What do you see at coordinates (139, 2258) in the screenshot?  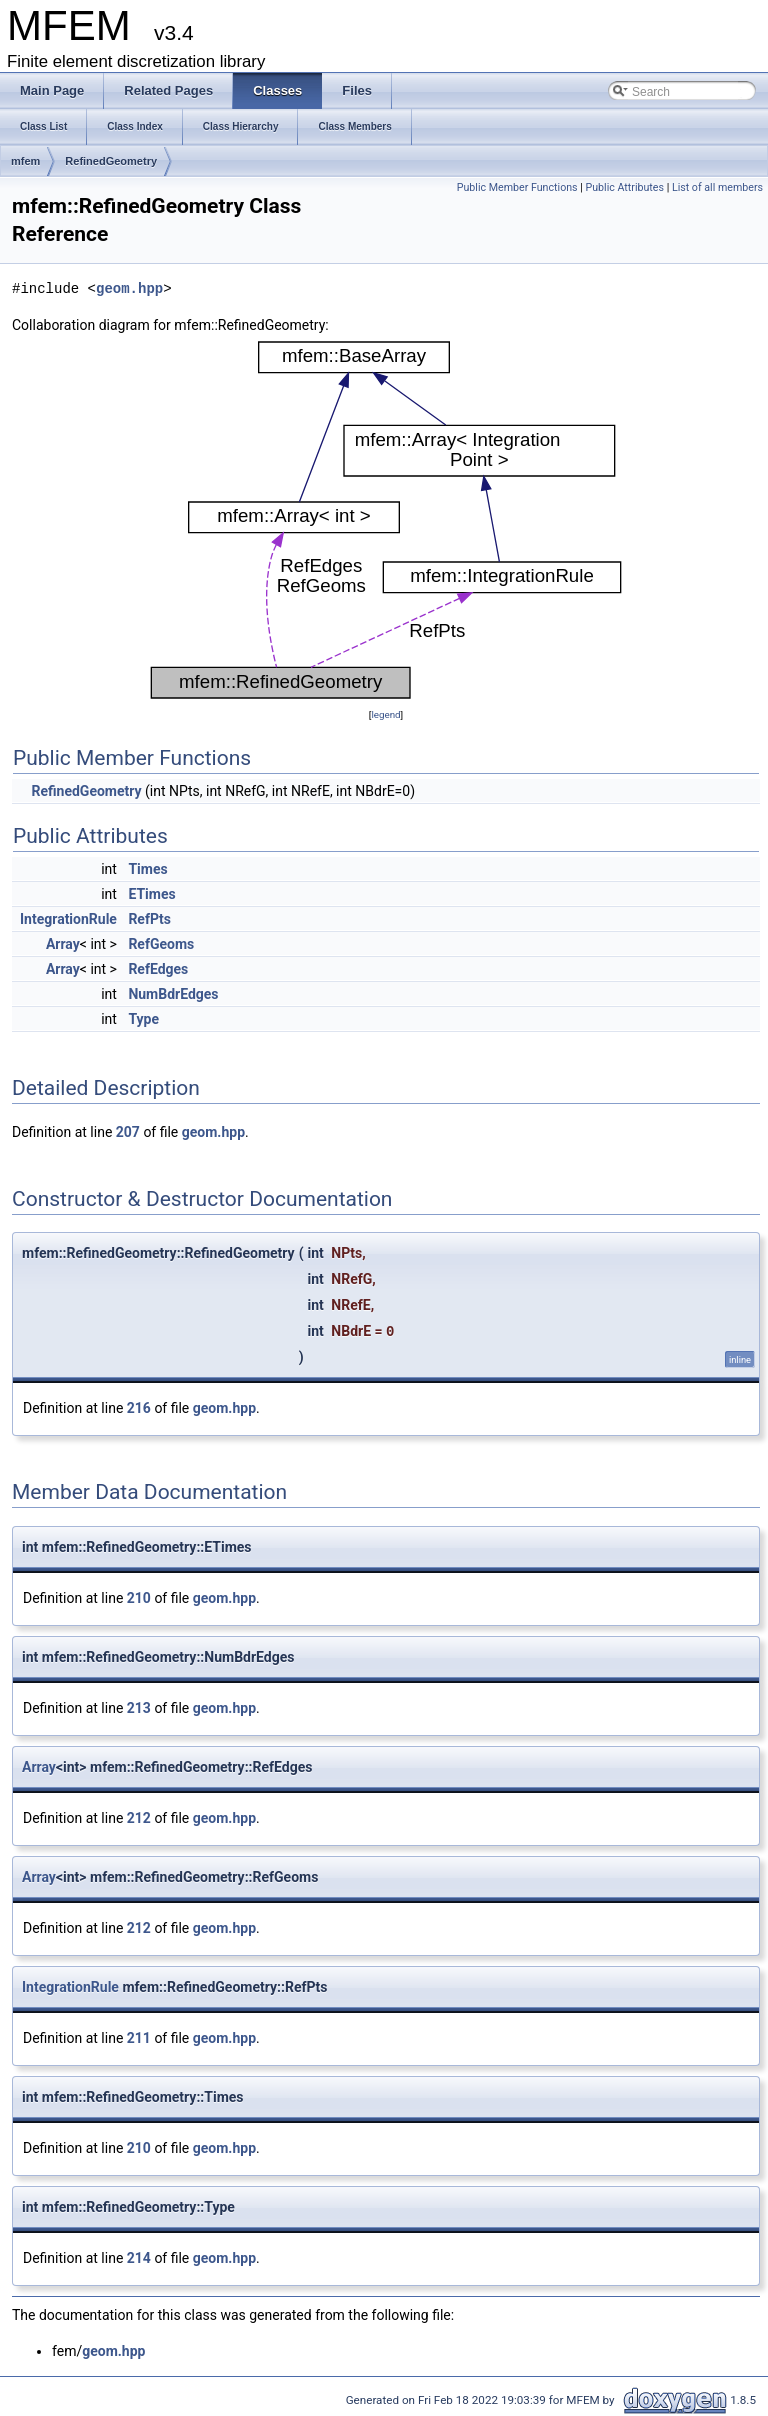 I see `214` at bounding box center [139, 2258].